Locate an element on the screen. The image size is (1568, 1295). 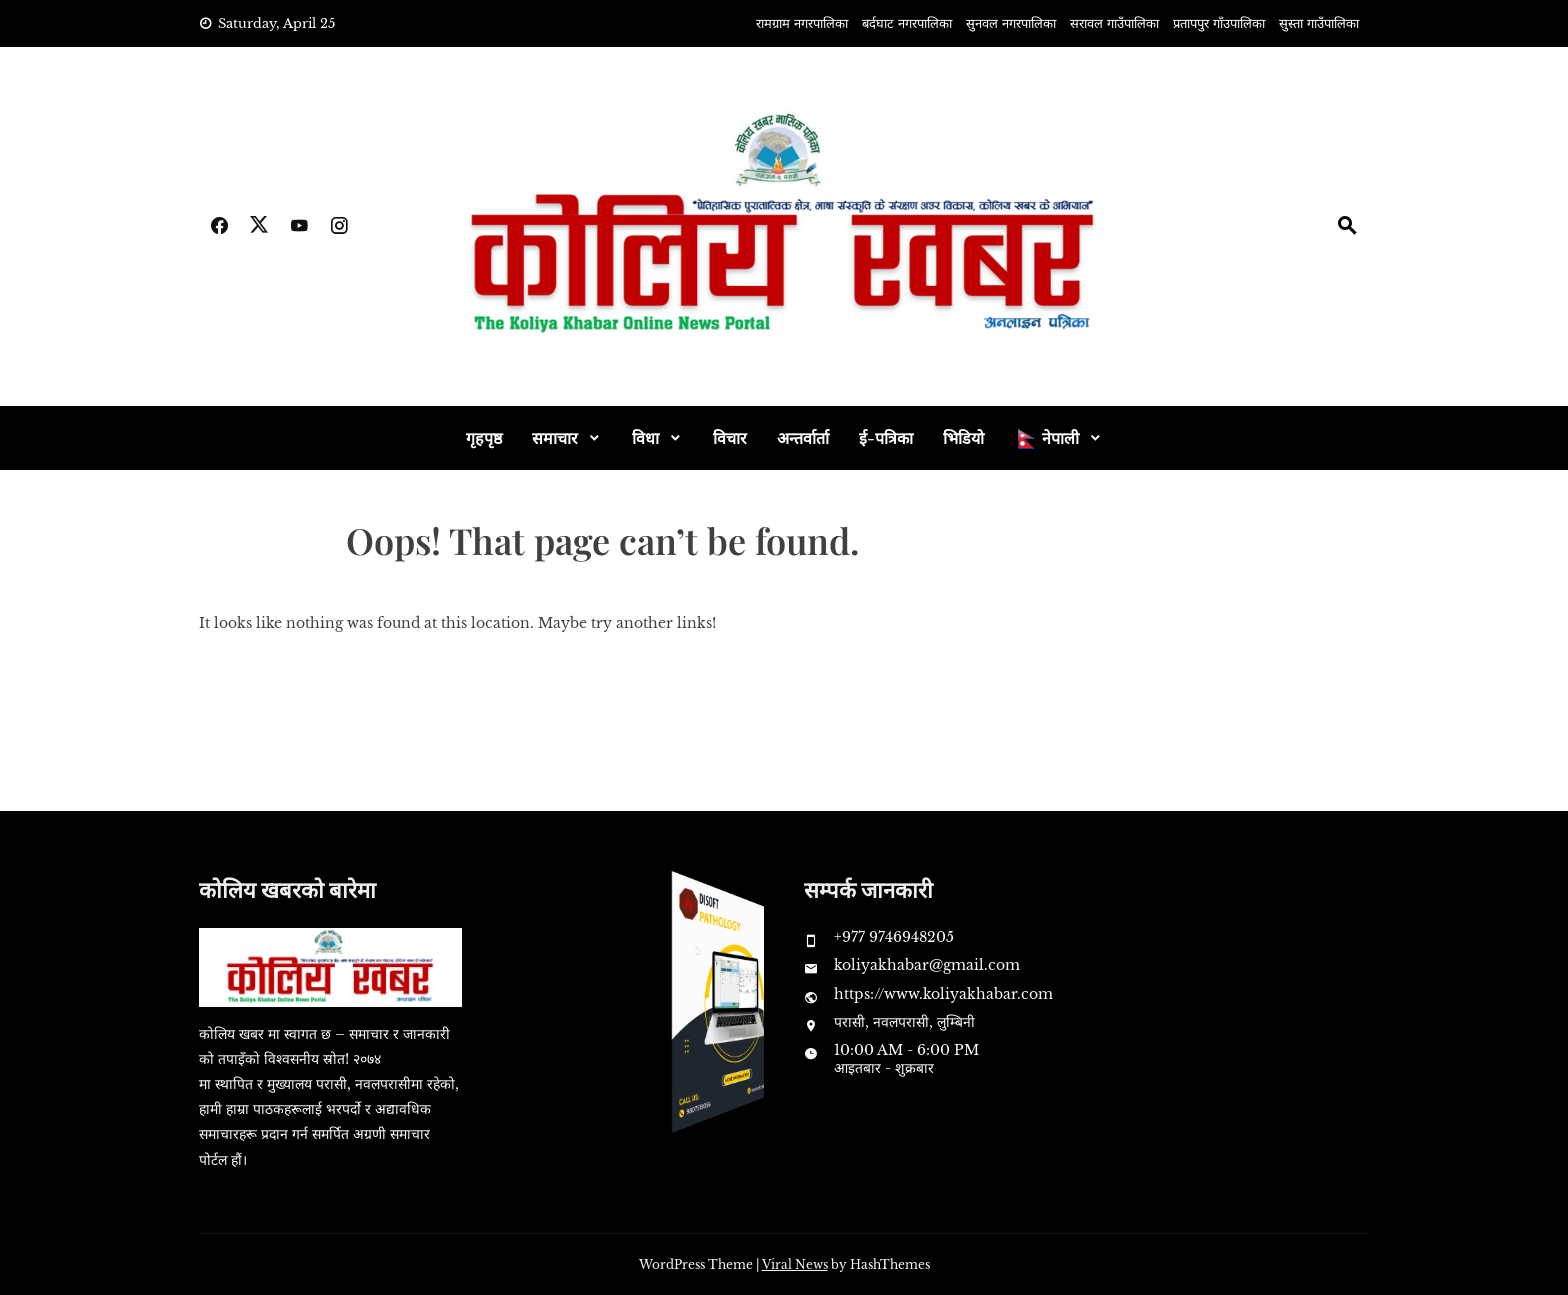
सुस्ता गाउँपालिका is located at coordinates (1319, 23).